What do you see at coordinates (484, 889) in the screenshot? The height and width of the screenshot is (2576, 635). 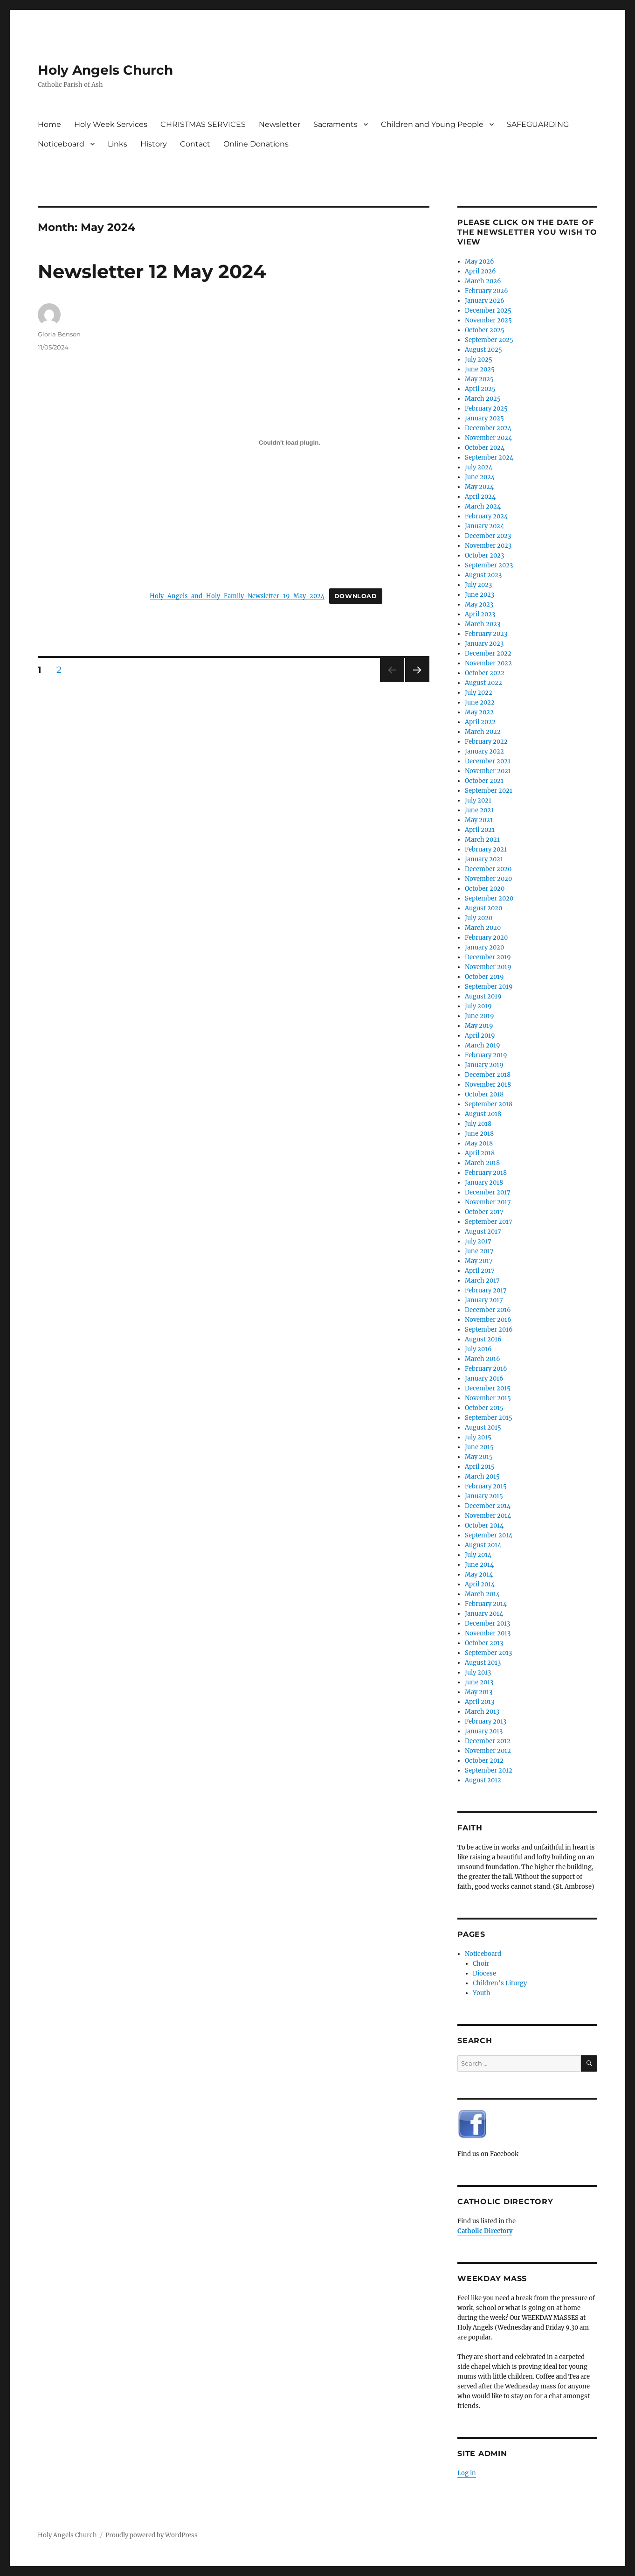 I see `October 2020` at bounding box center [484, 889].